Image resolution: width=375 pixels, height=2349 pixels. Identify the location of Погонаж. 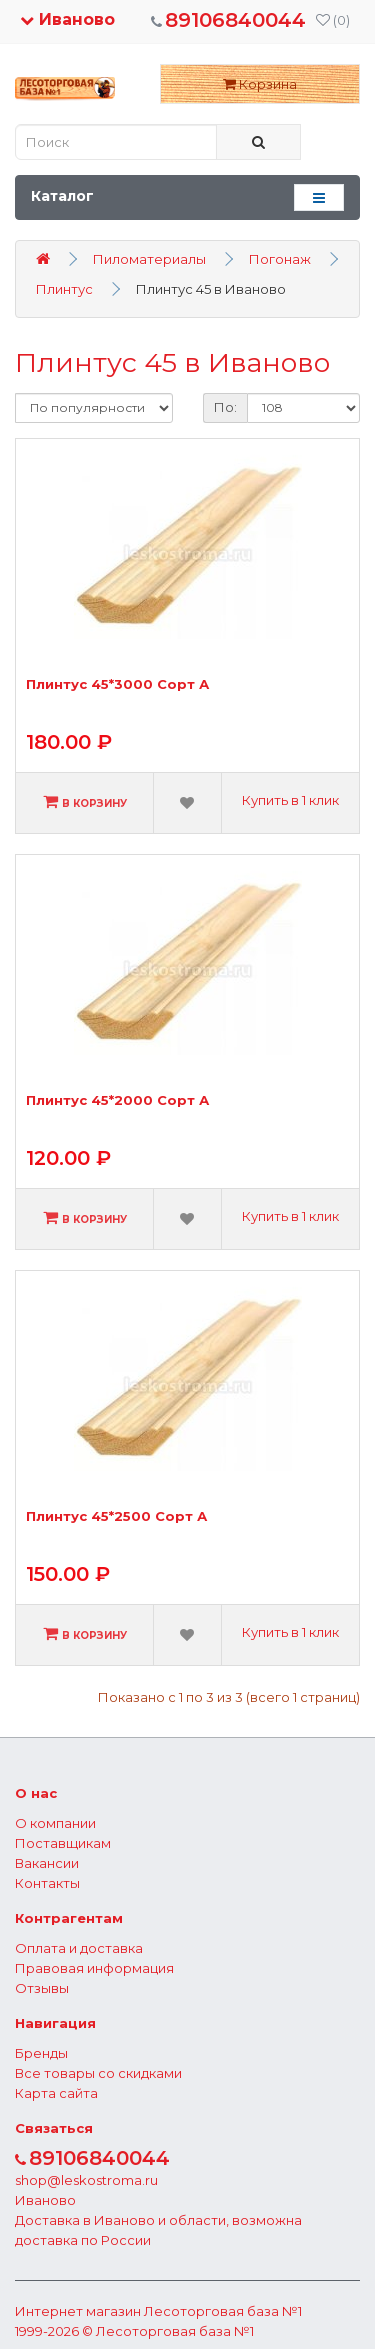
(280, 259).